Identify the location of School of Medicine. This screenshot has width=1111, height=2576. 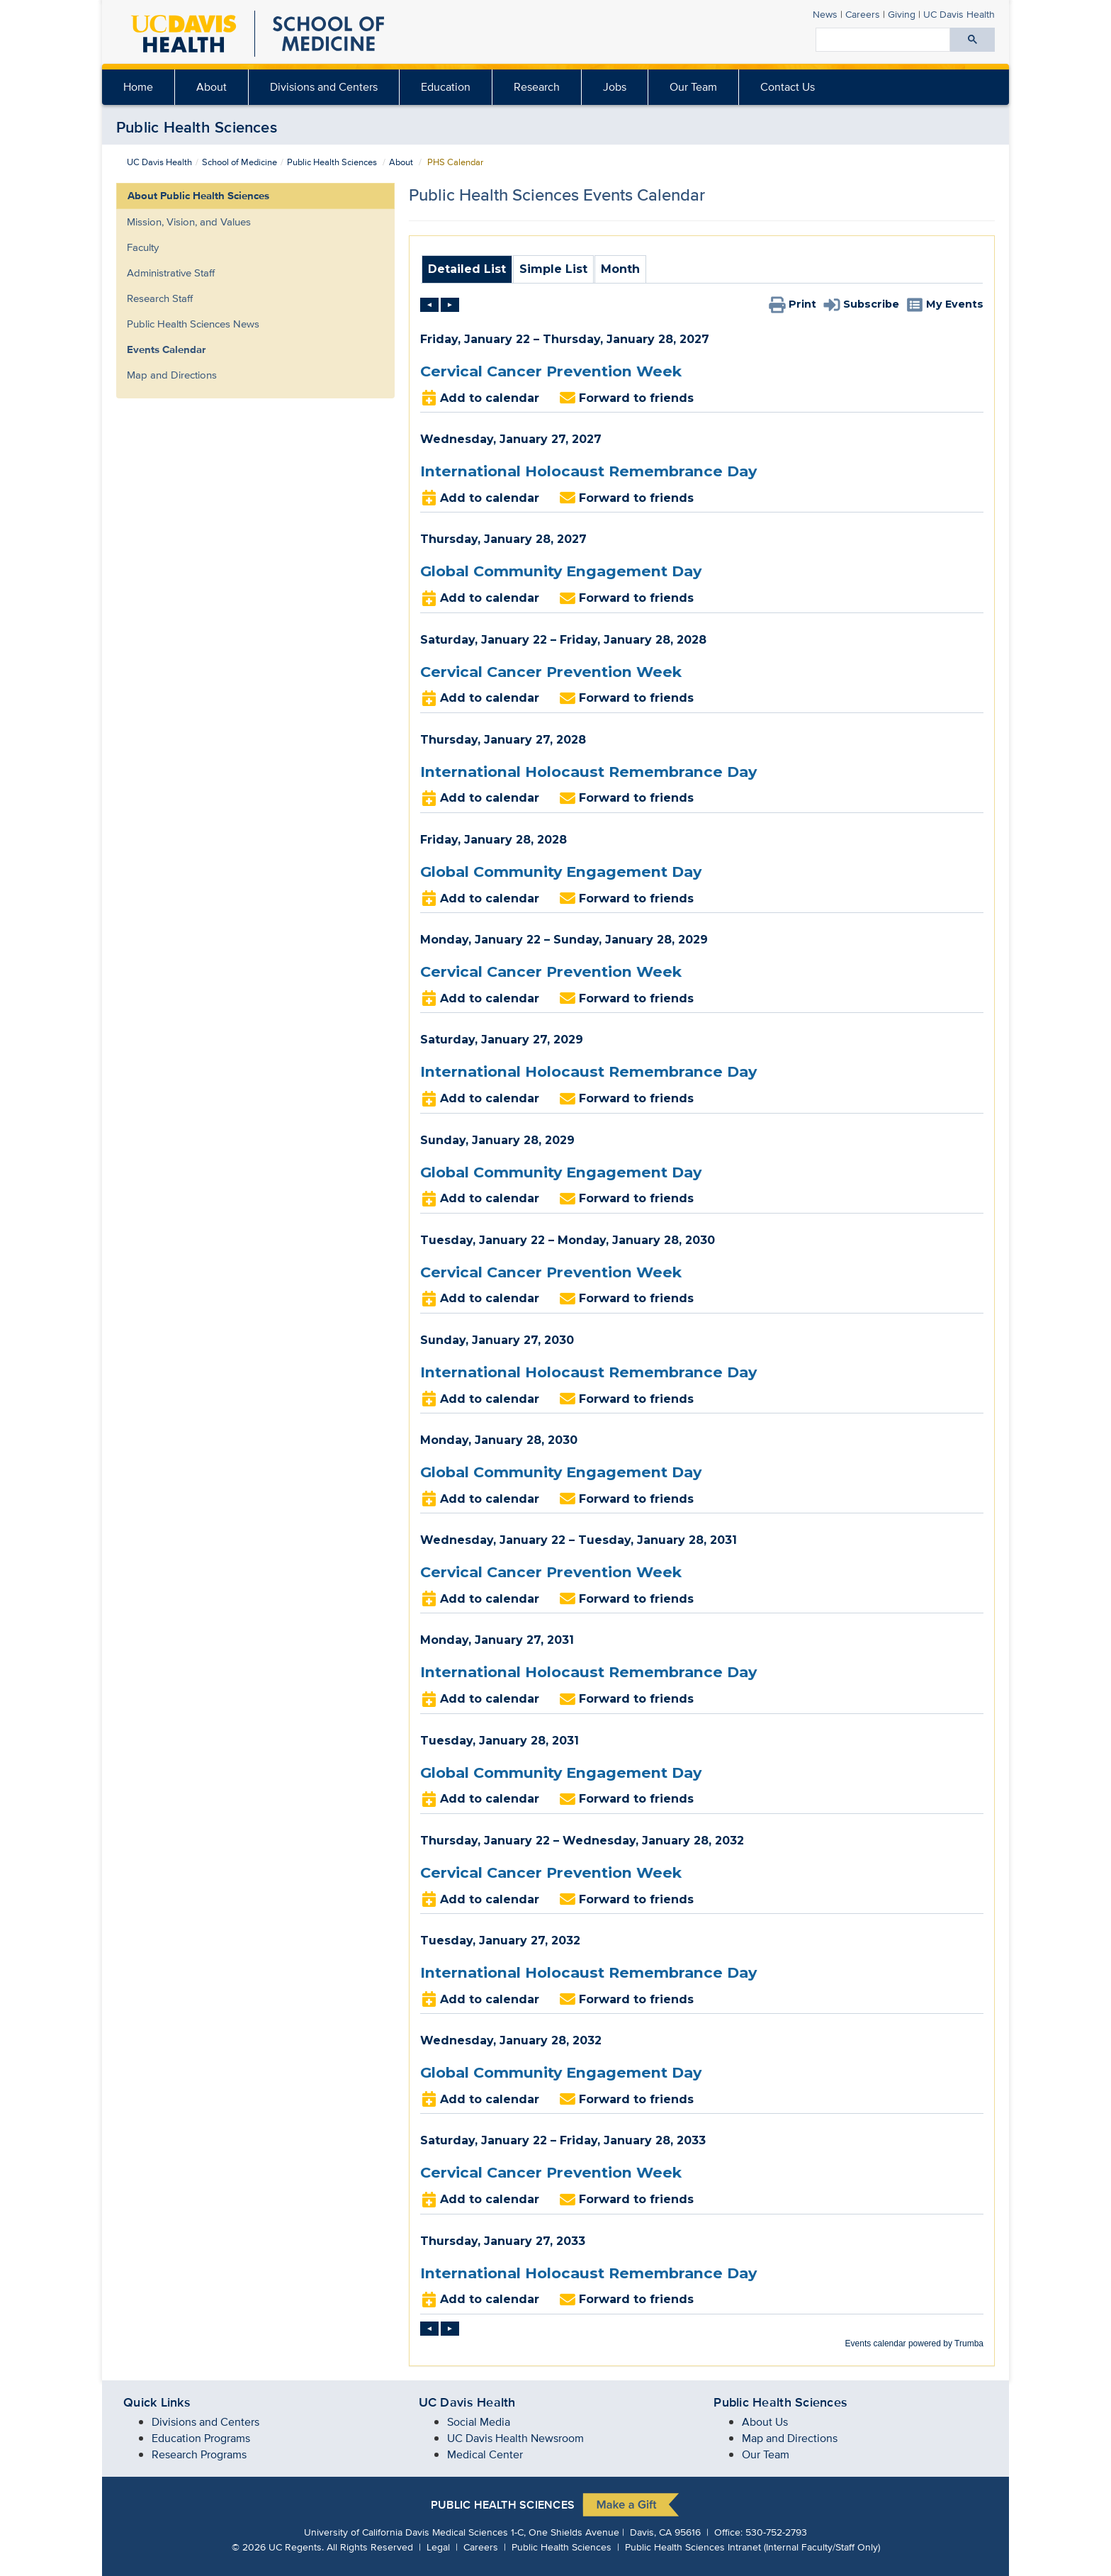
(239, 162).